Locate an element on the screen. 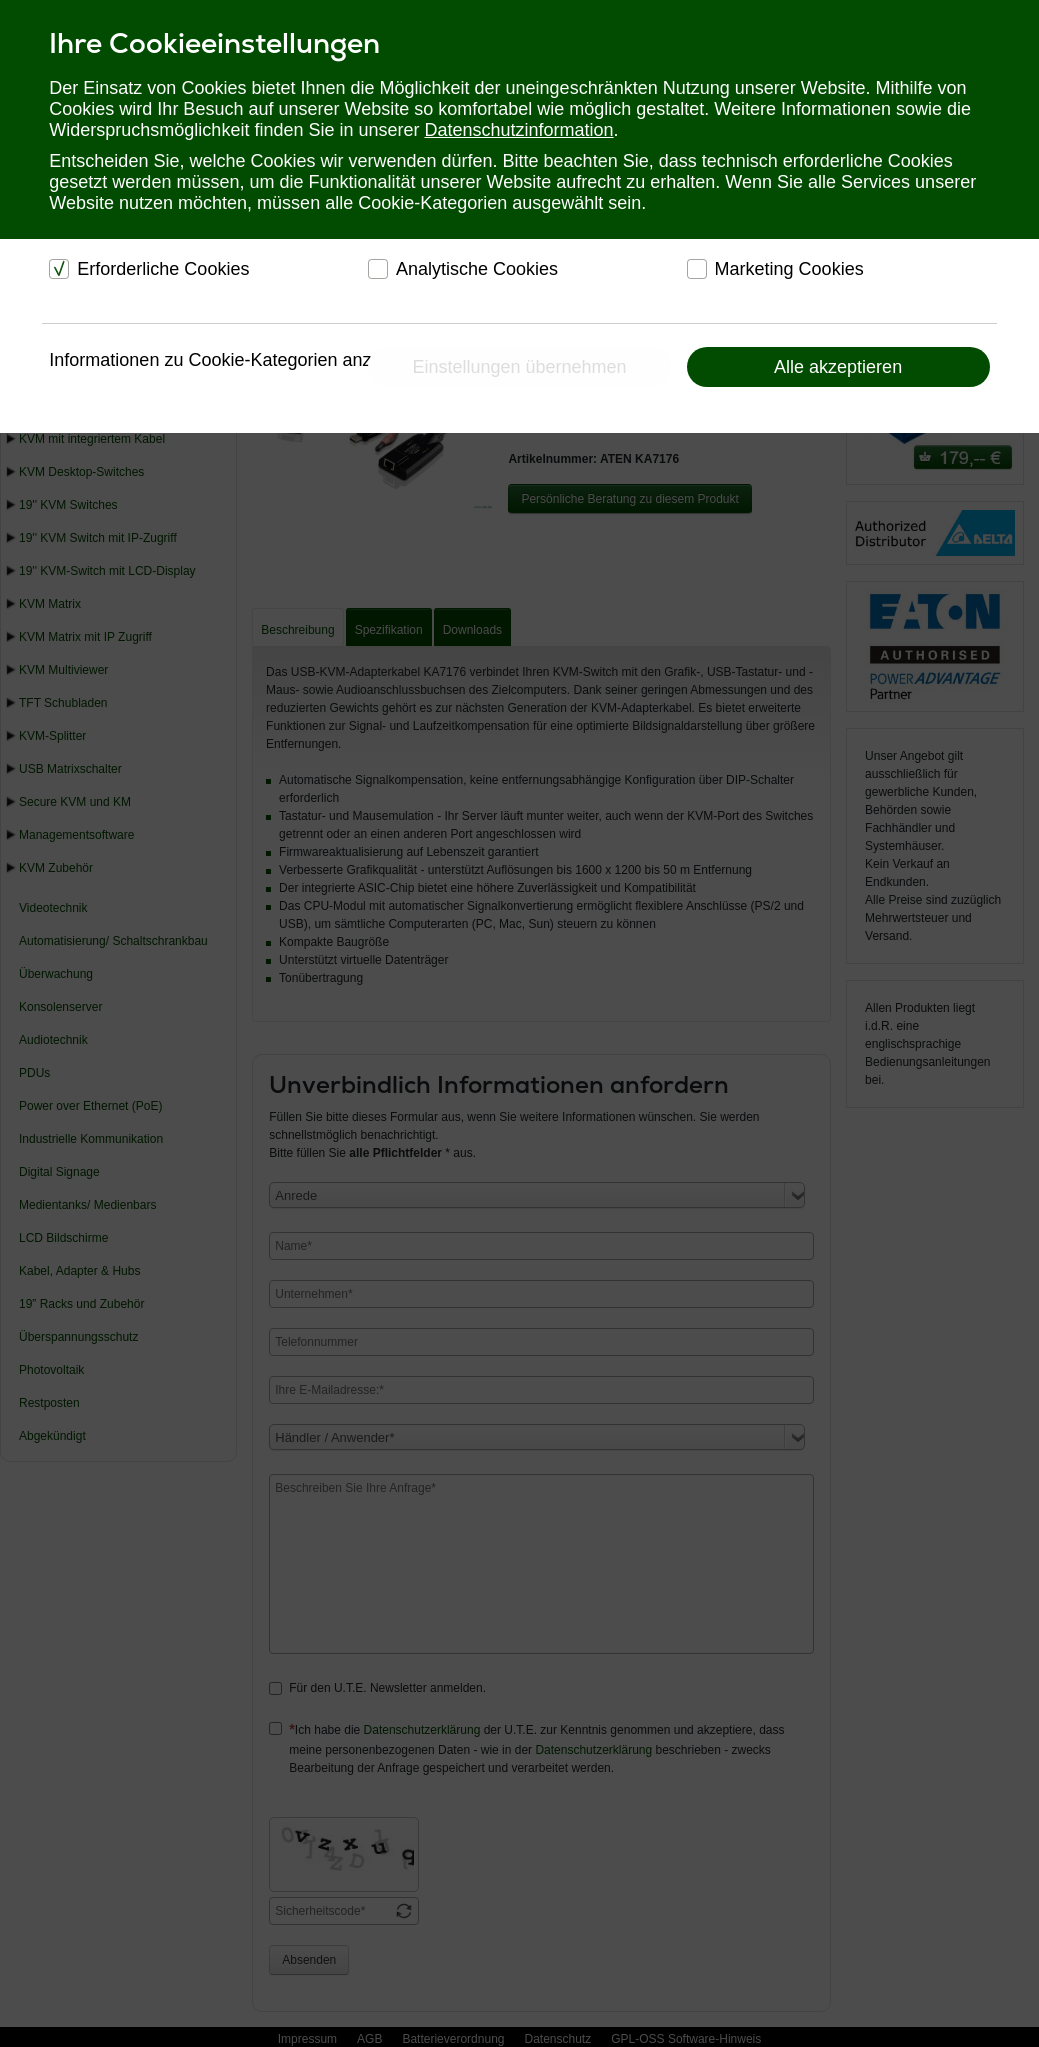 The image size is (1039, 2047). Alle akzeptieren is located at coordinates (838, 367).